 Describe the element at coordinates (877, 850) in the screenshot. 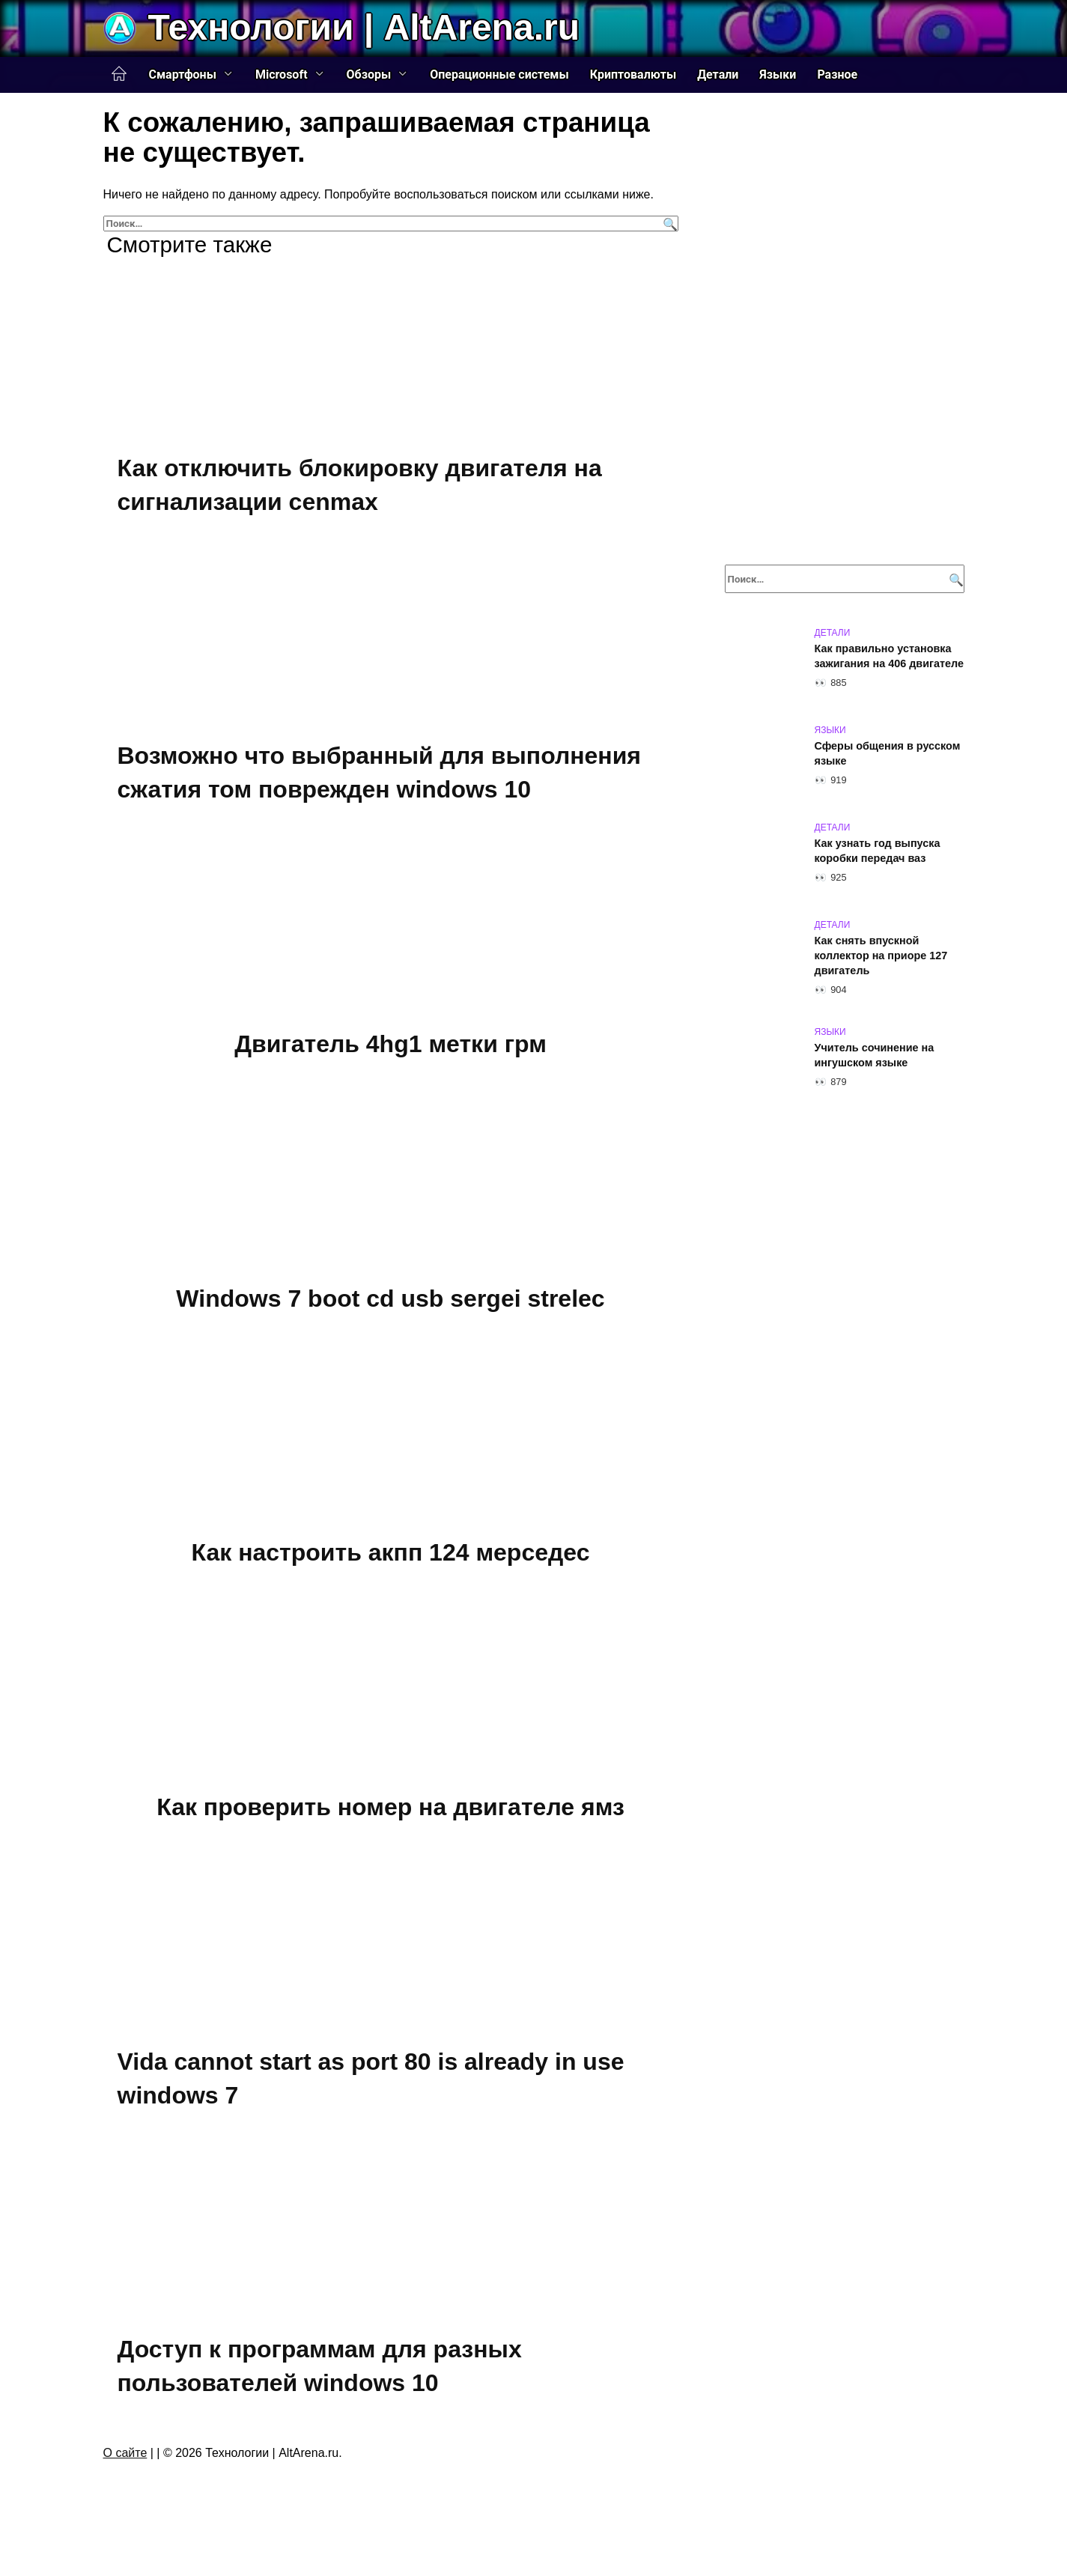

I see `Как узнать год выпуска коробки передач ваз` at that location.